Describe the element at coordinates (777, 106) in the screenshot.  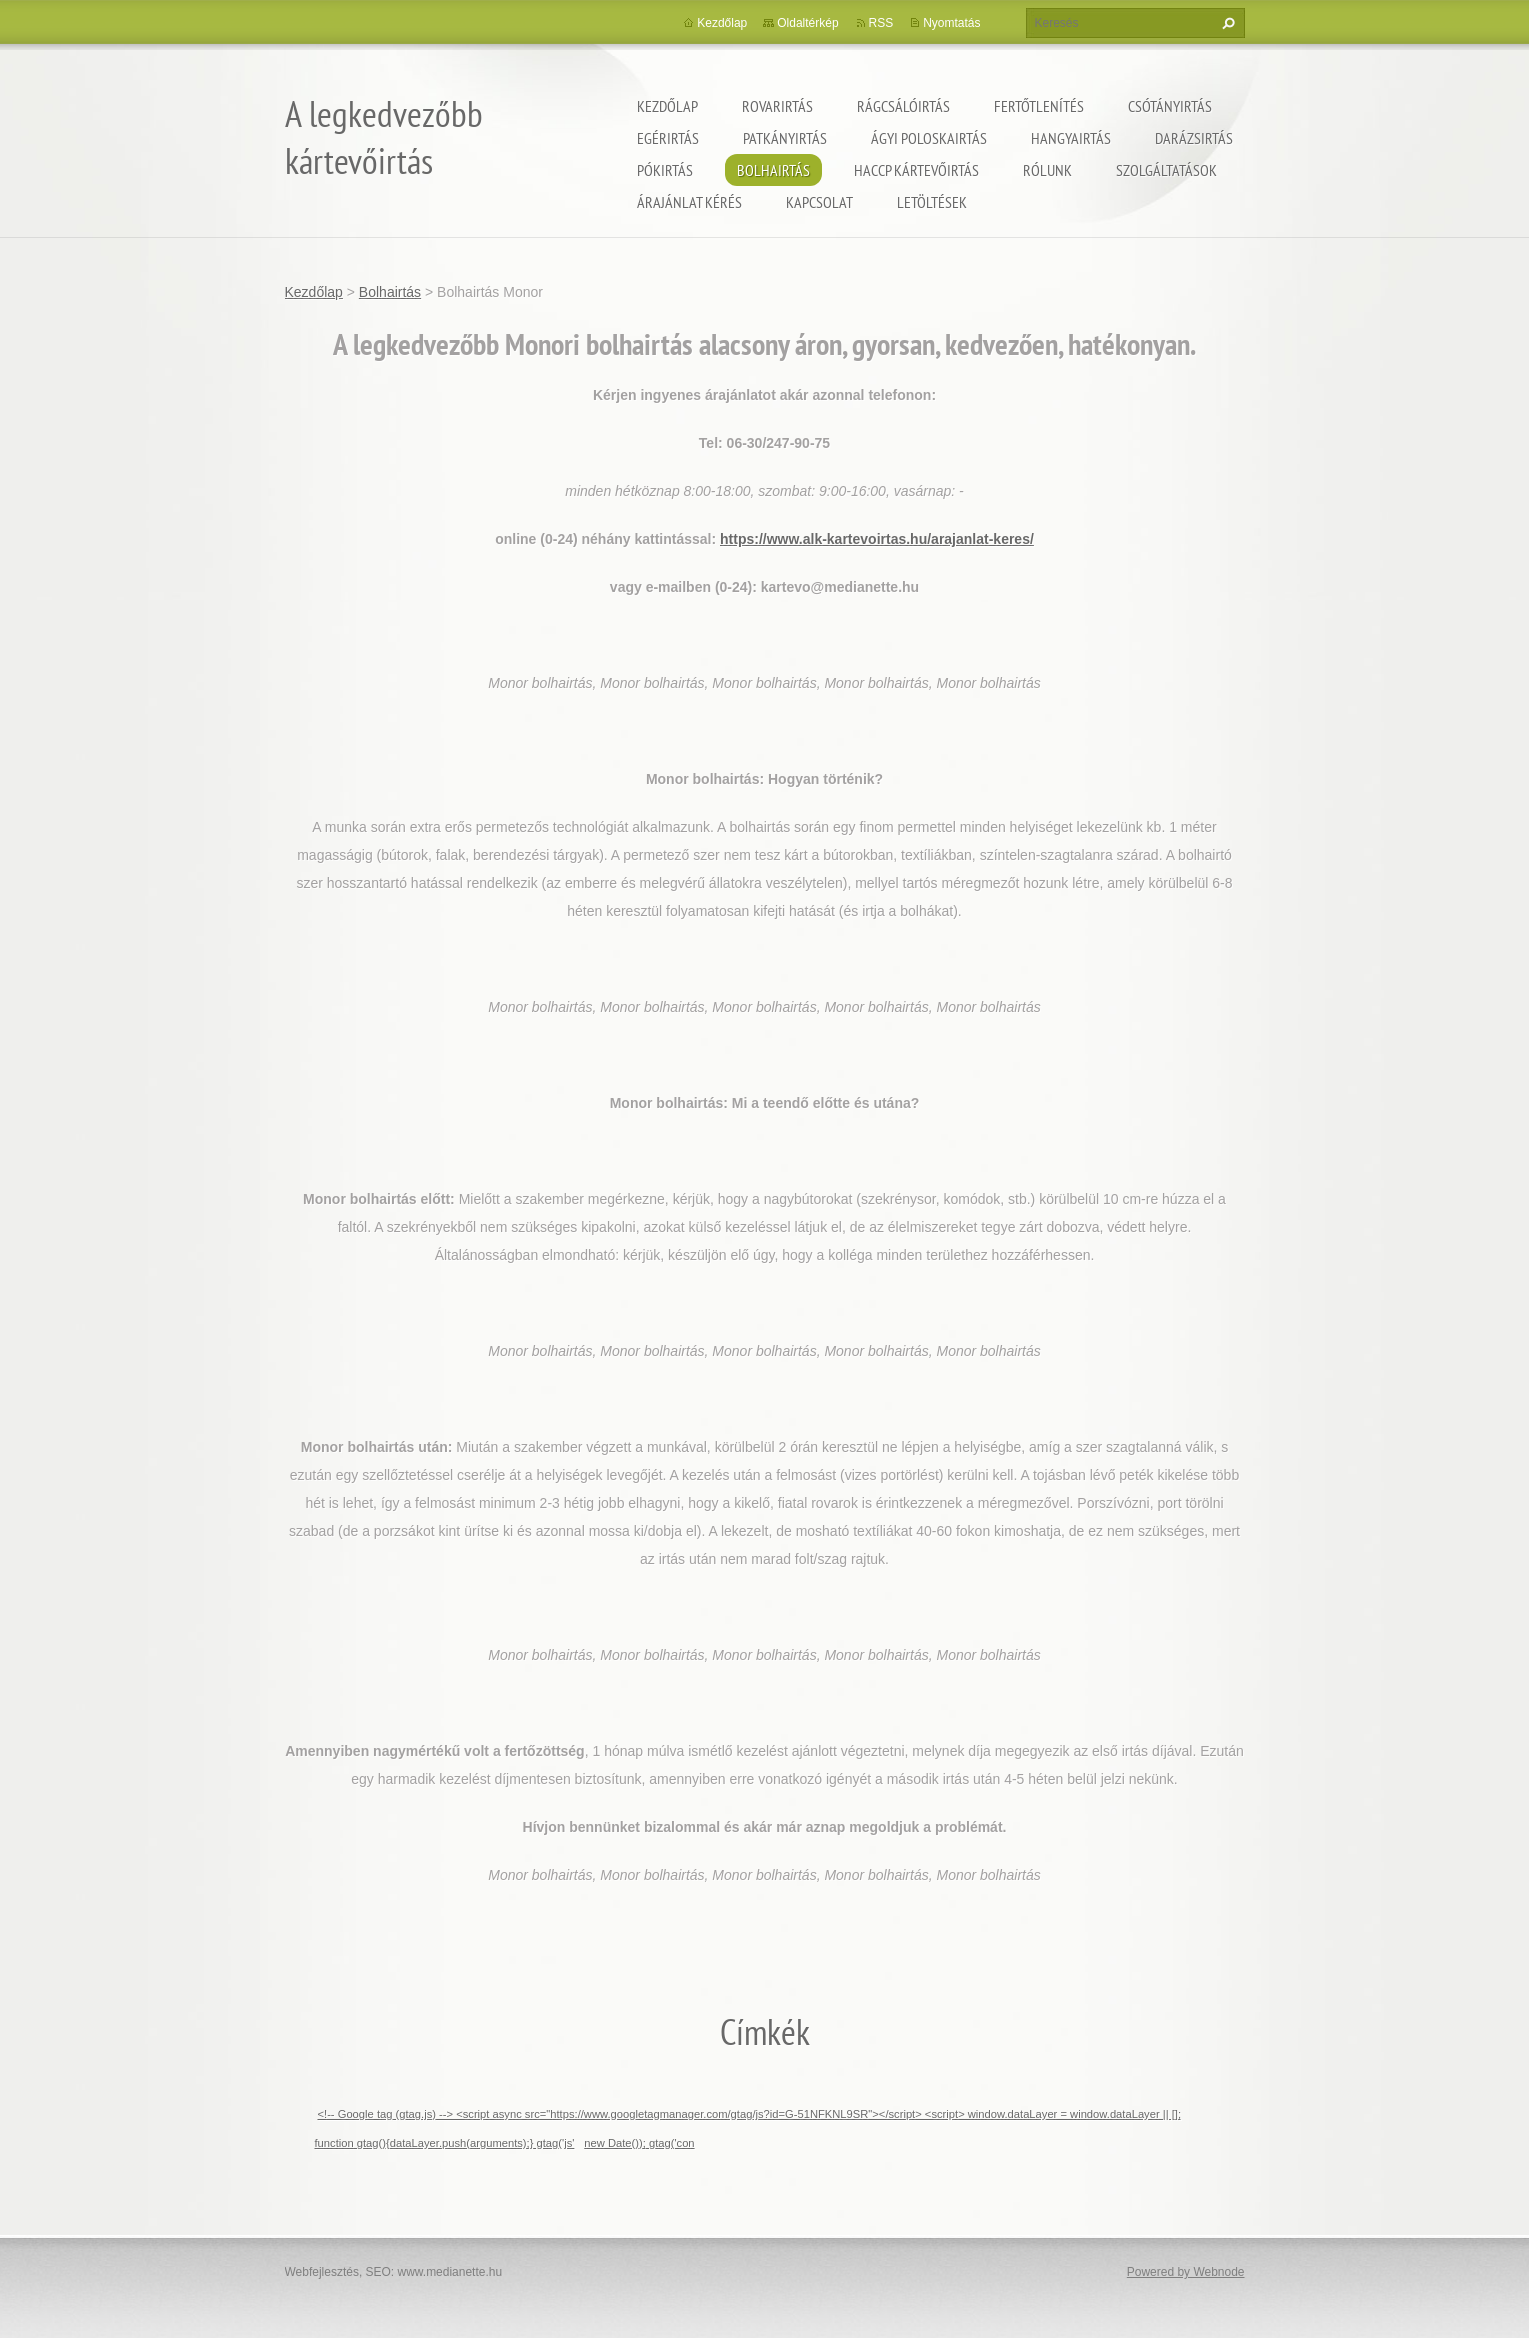
I see `Rovarirtás` at that location.